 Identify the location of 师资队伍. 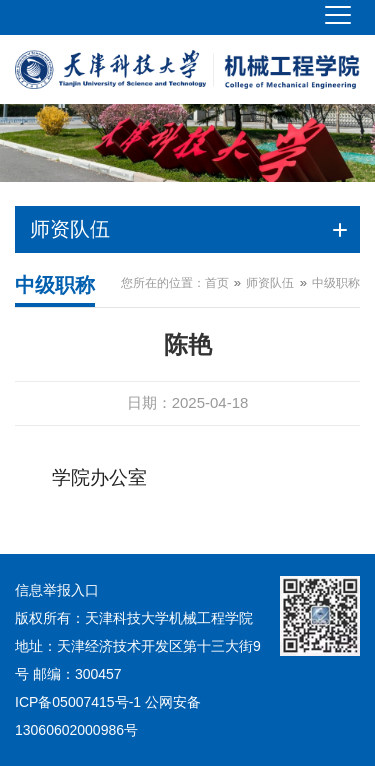
(270, 283).